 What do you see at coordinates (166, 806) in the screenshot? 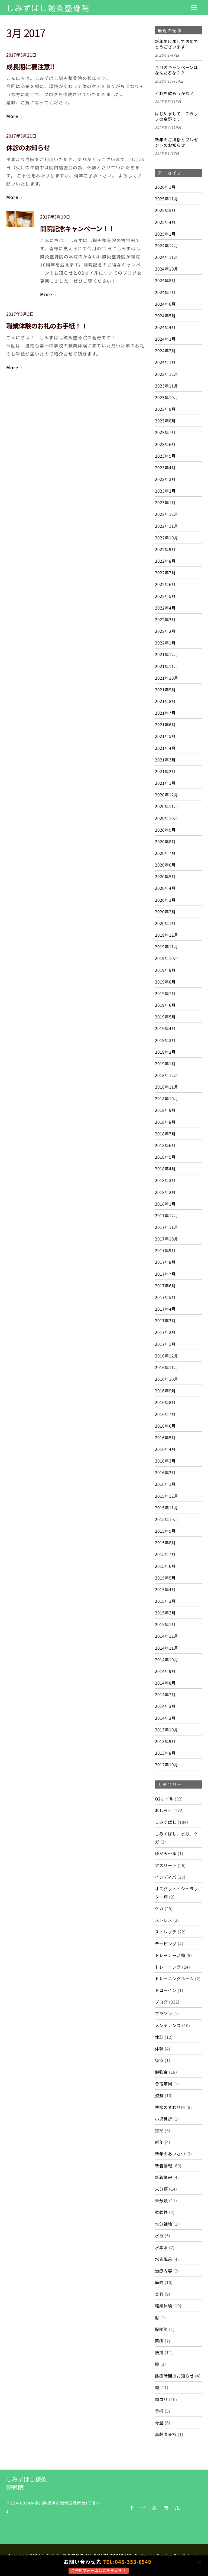
I see `2020年11月` at bounding box center [166, 806].